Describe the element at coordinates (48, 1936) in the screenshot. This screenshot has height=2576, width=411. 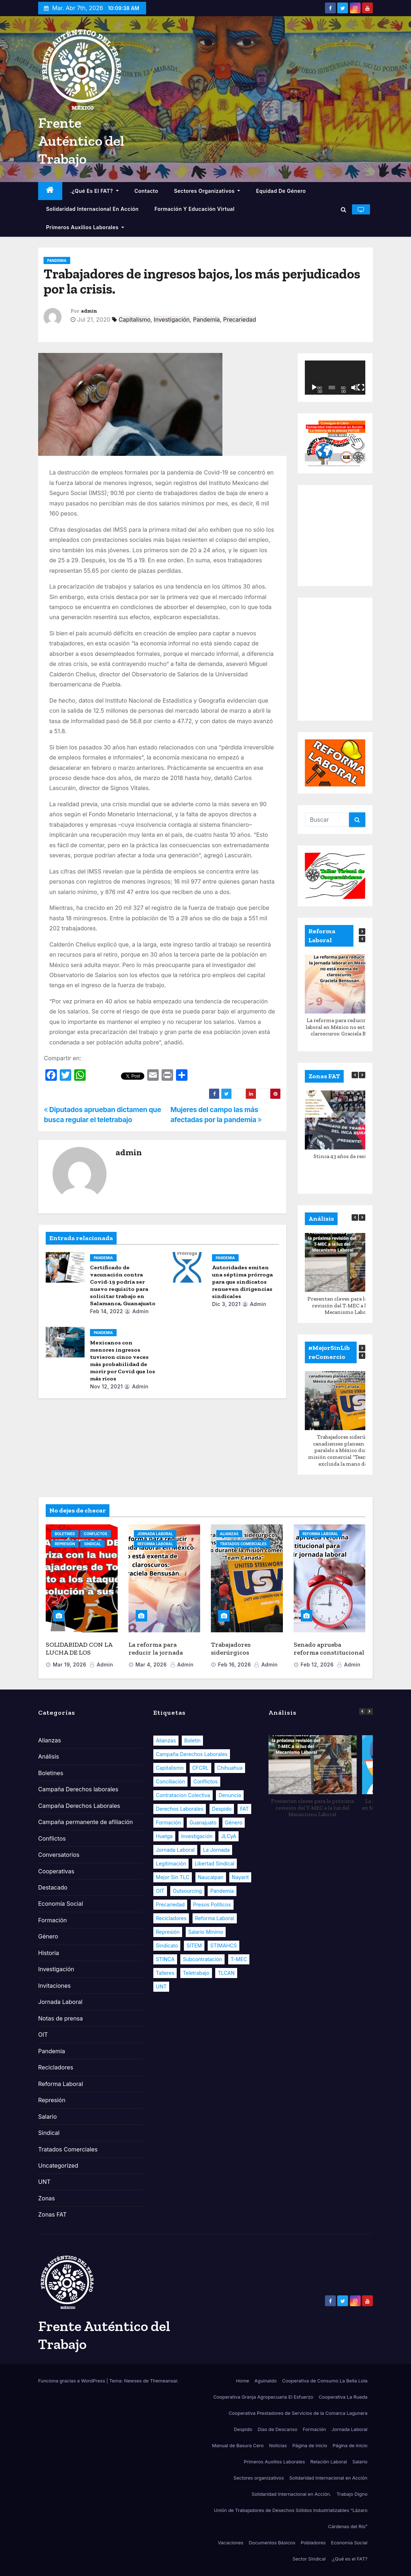
I see `Género` at that location.